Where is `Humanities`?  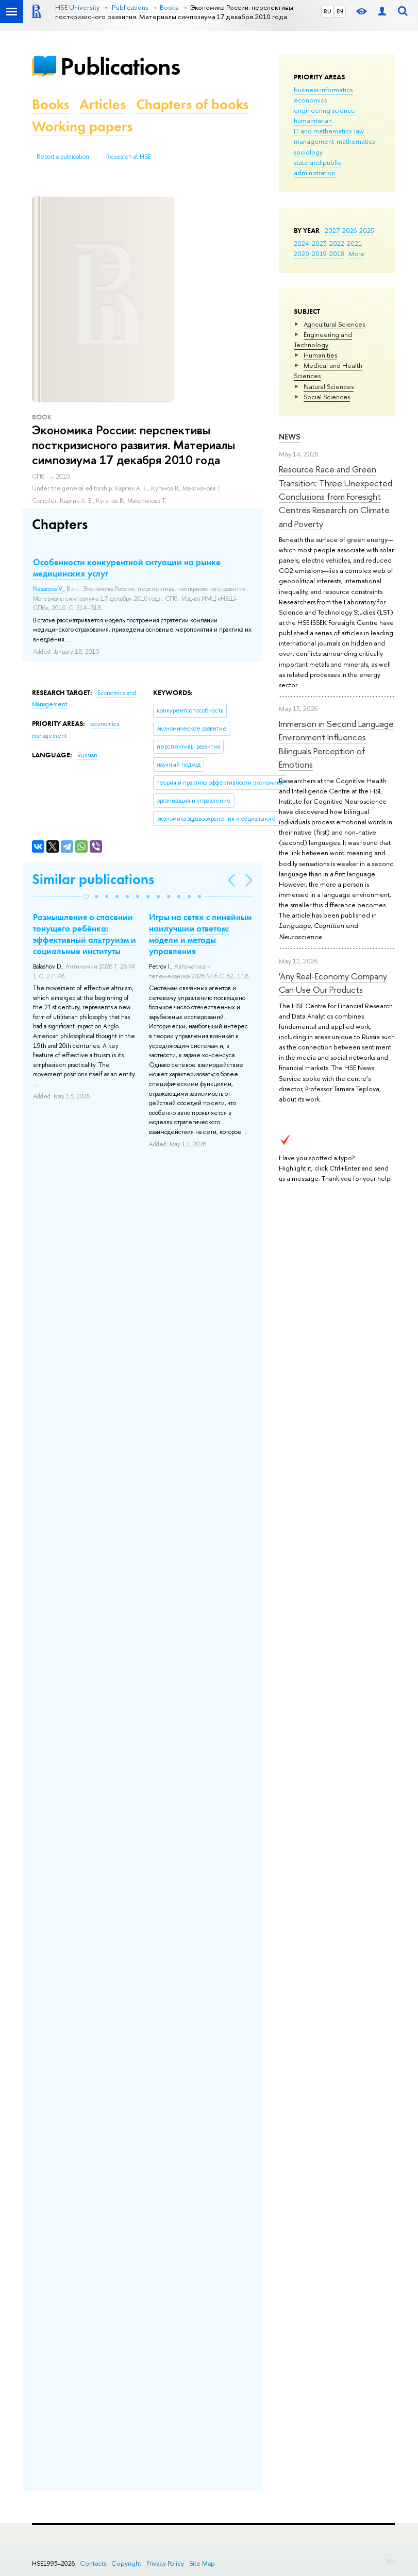 Humanities is located at coordinates (320, 355).